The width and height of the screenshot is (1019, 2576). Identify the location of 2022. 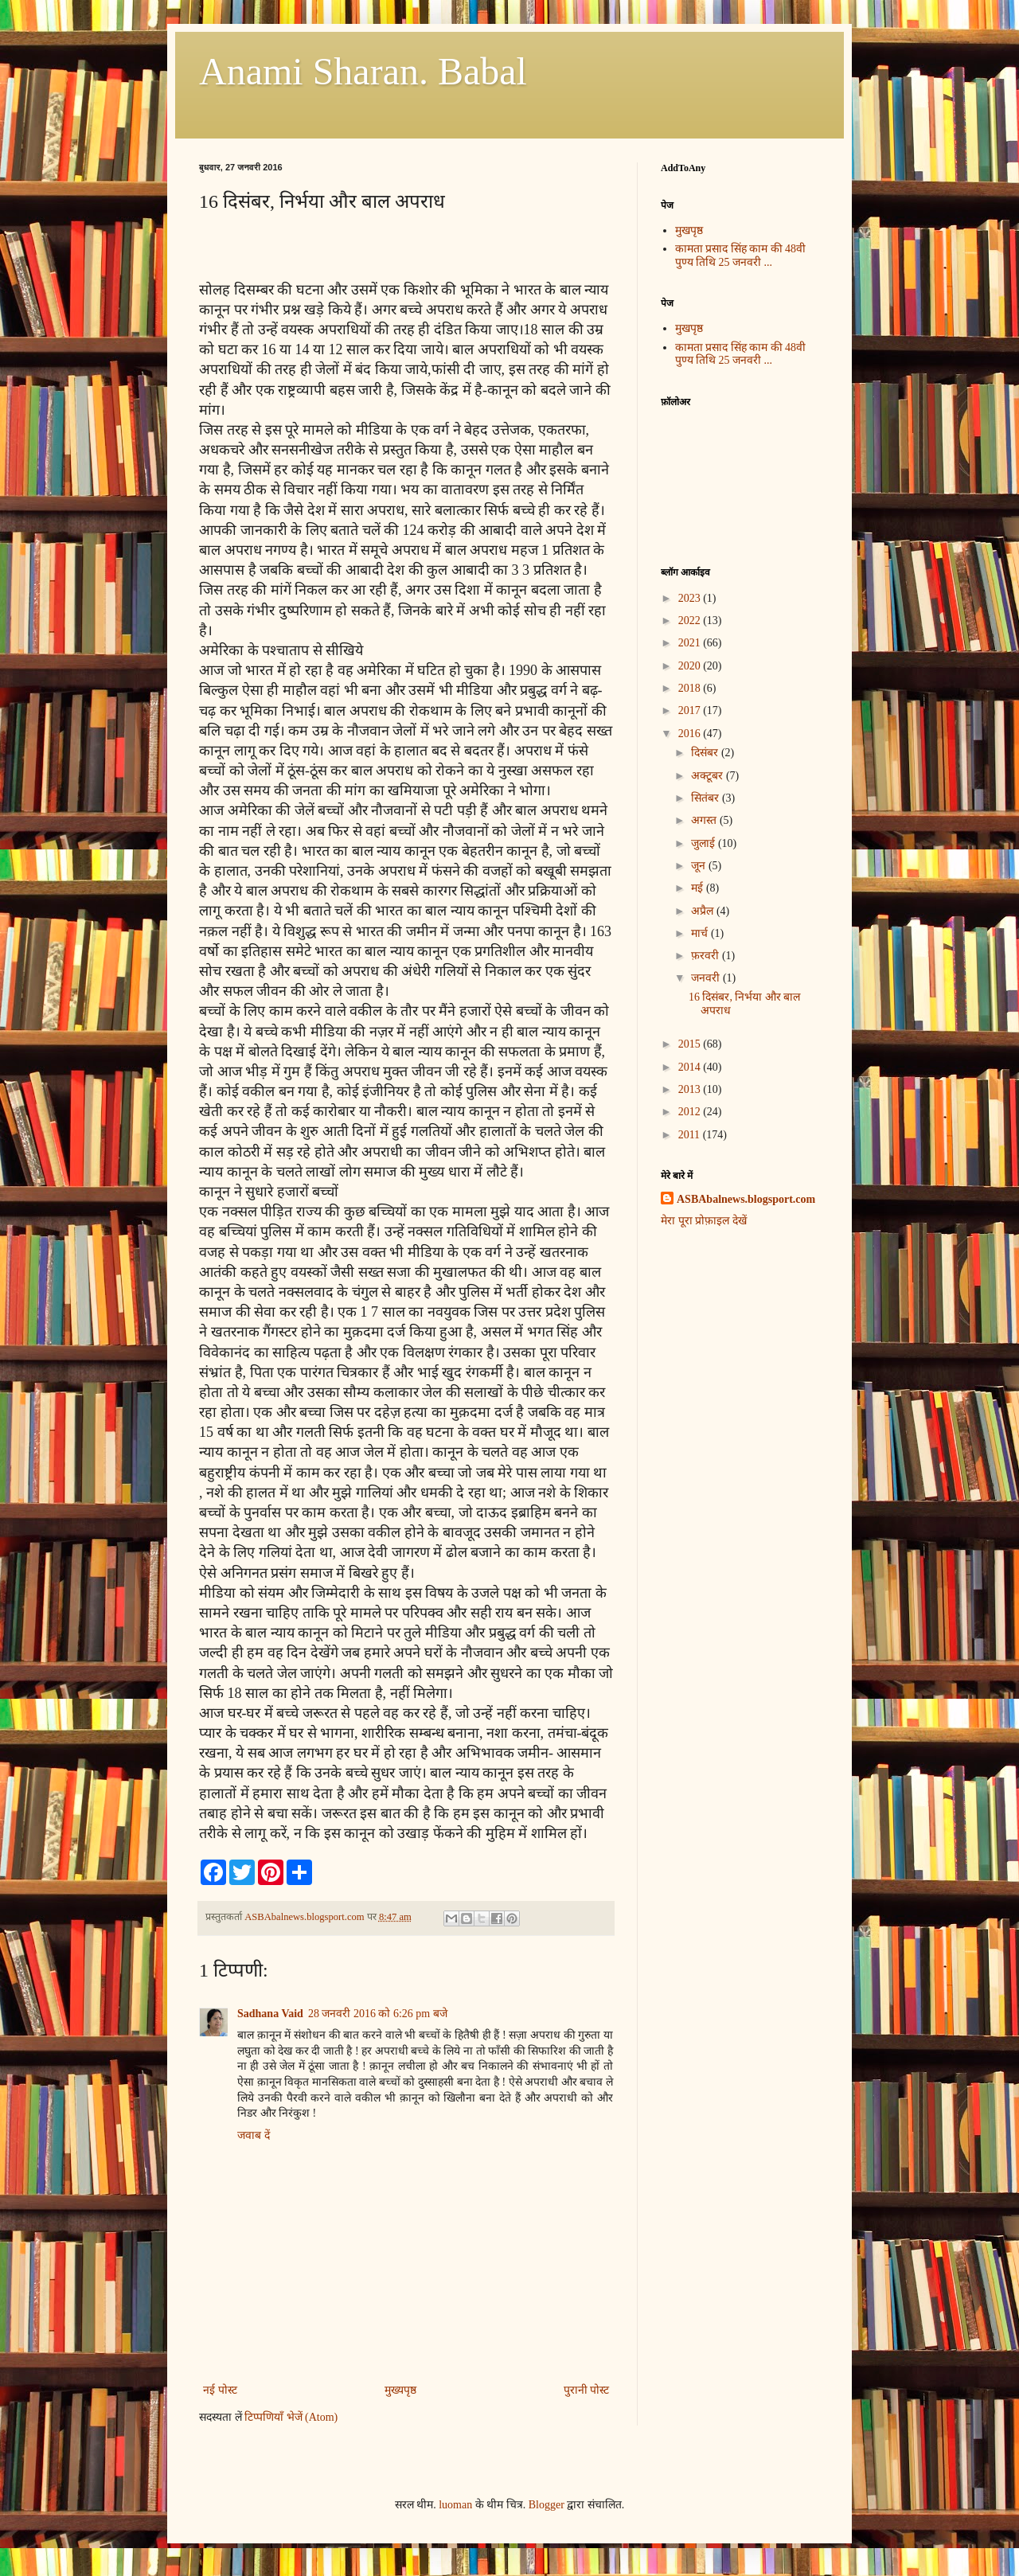
(691, 620).